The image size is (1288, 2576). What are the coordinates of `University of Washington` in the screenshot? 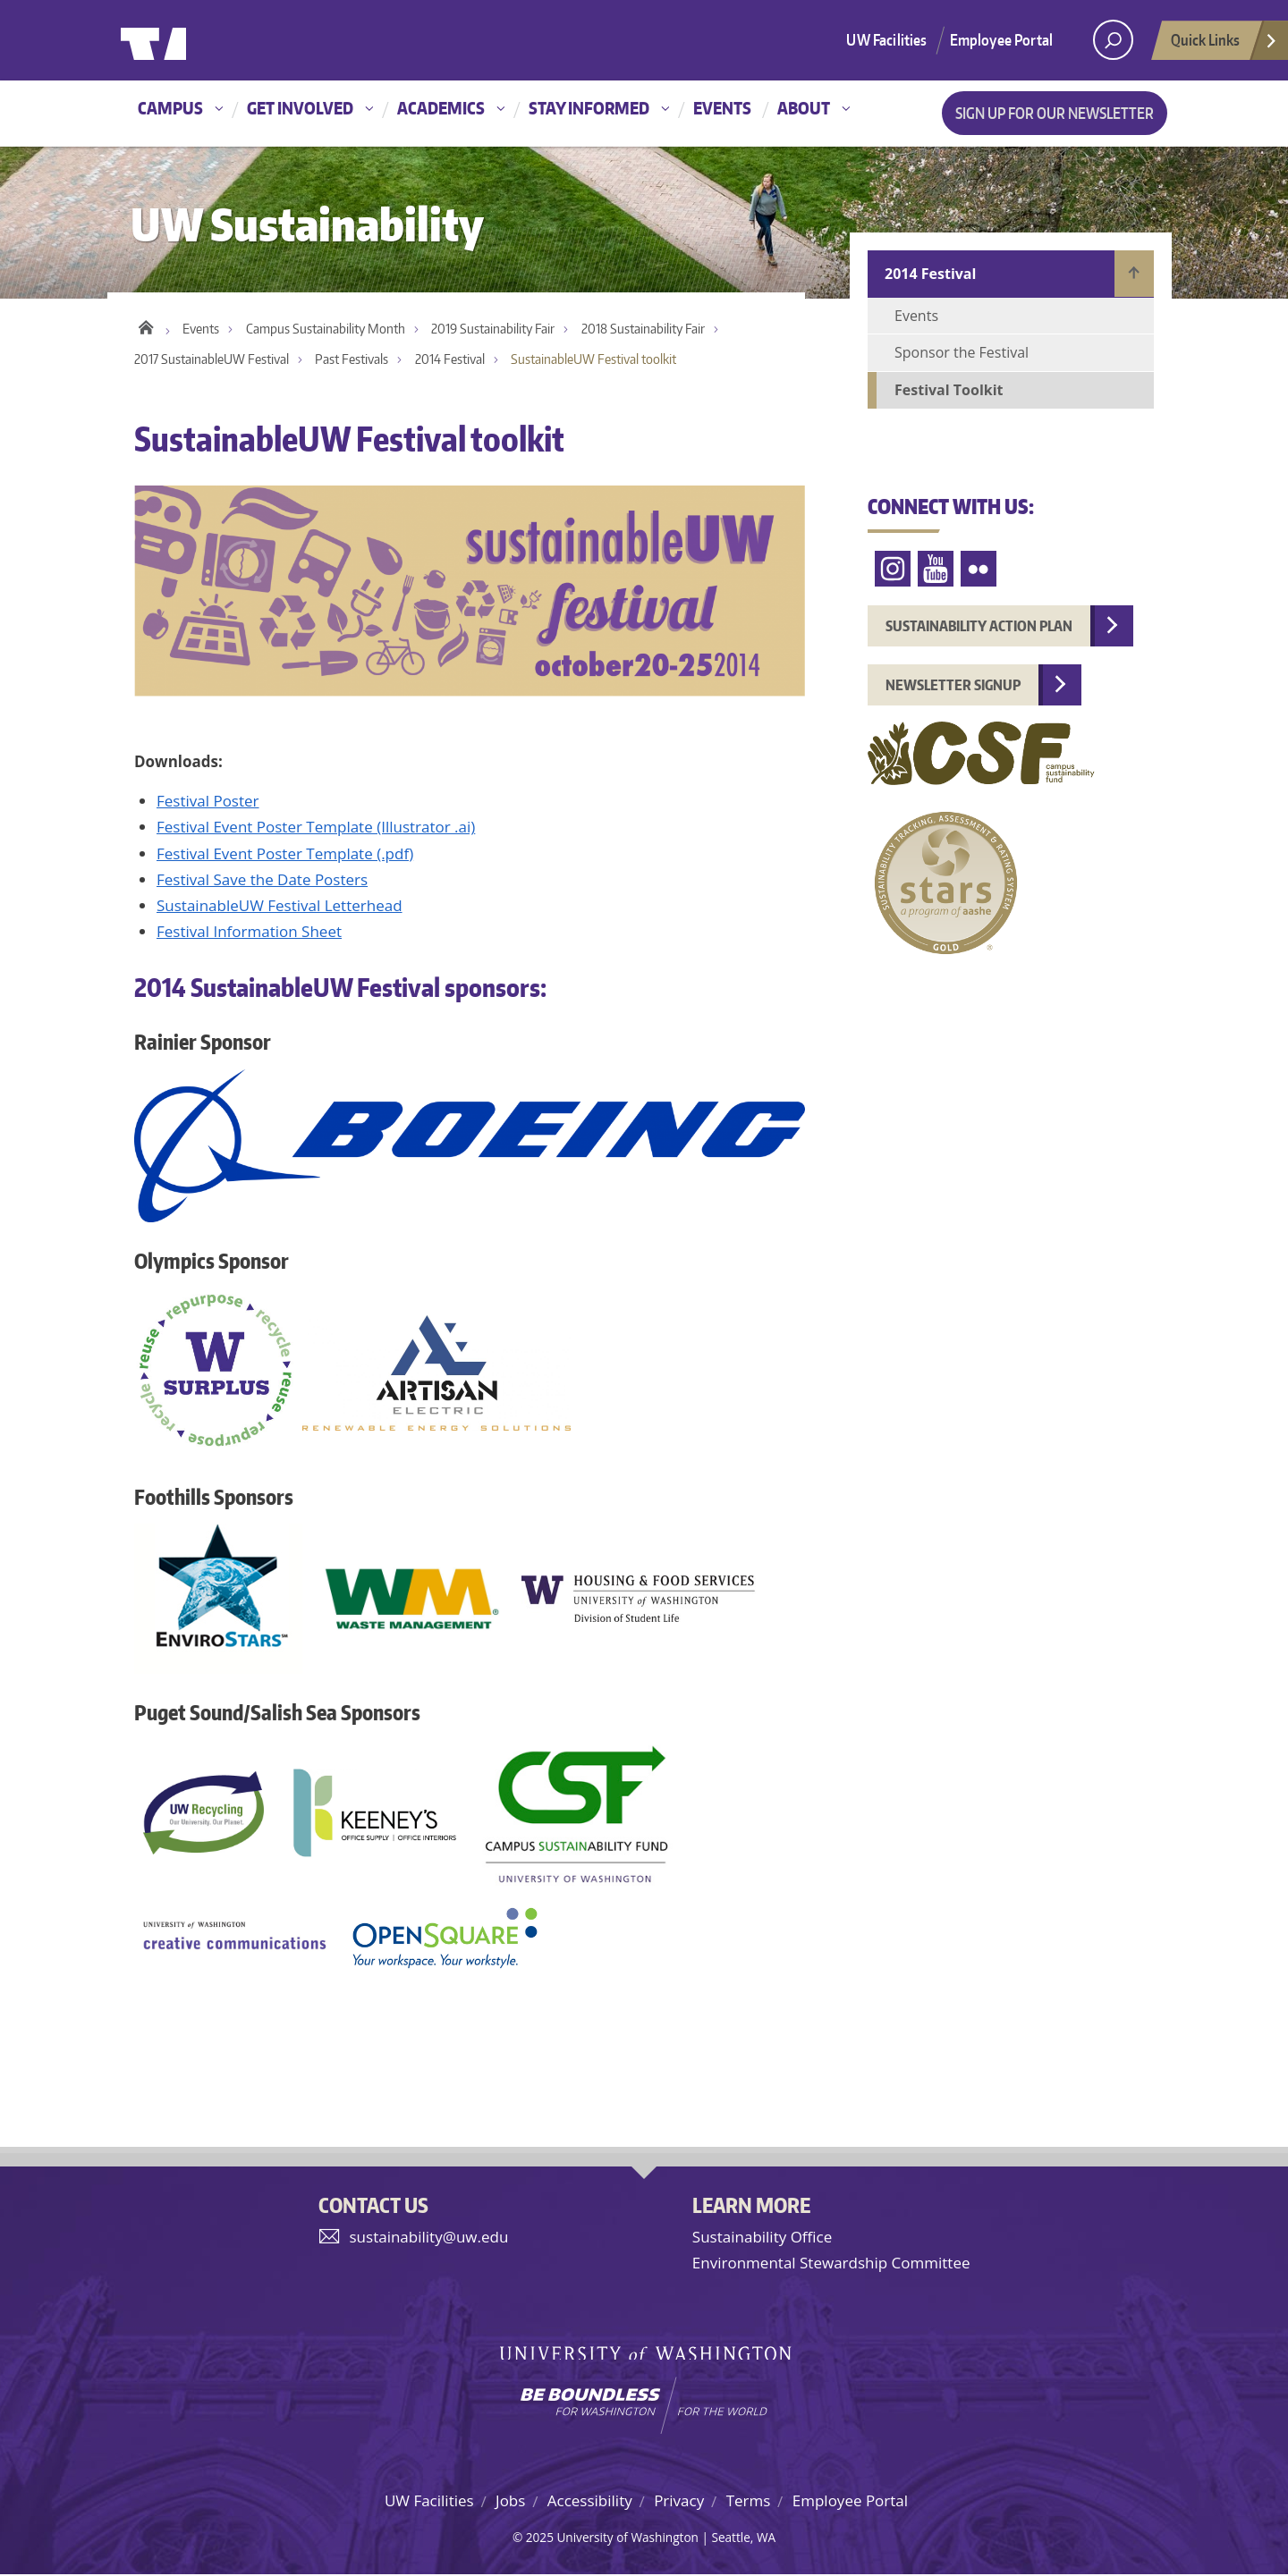 It's located at (194, 40).